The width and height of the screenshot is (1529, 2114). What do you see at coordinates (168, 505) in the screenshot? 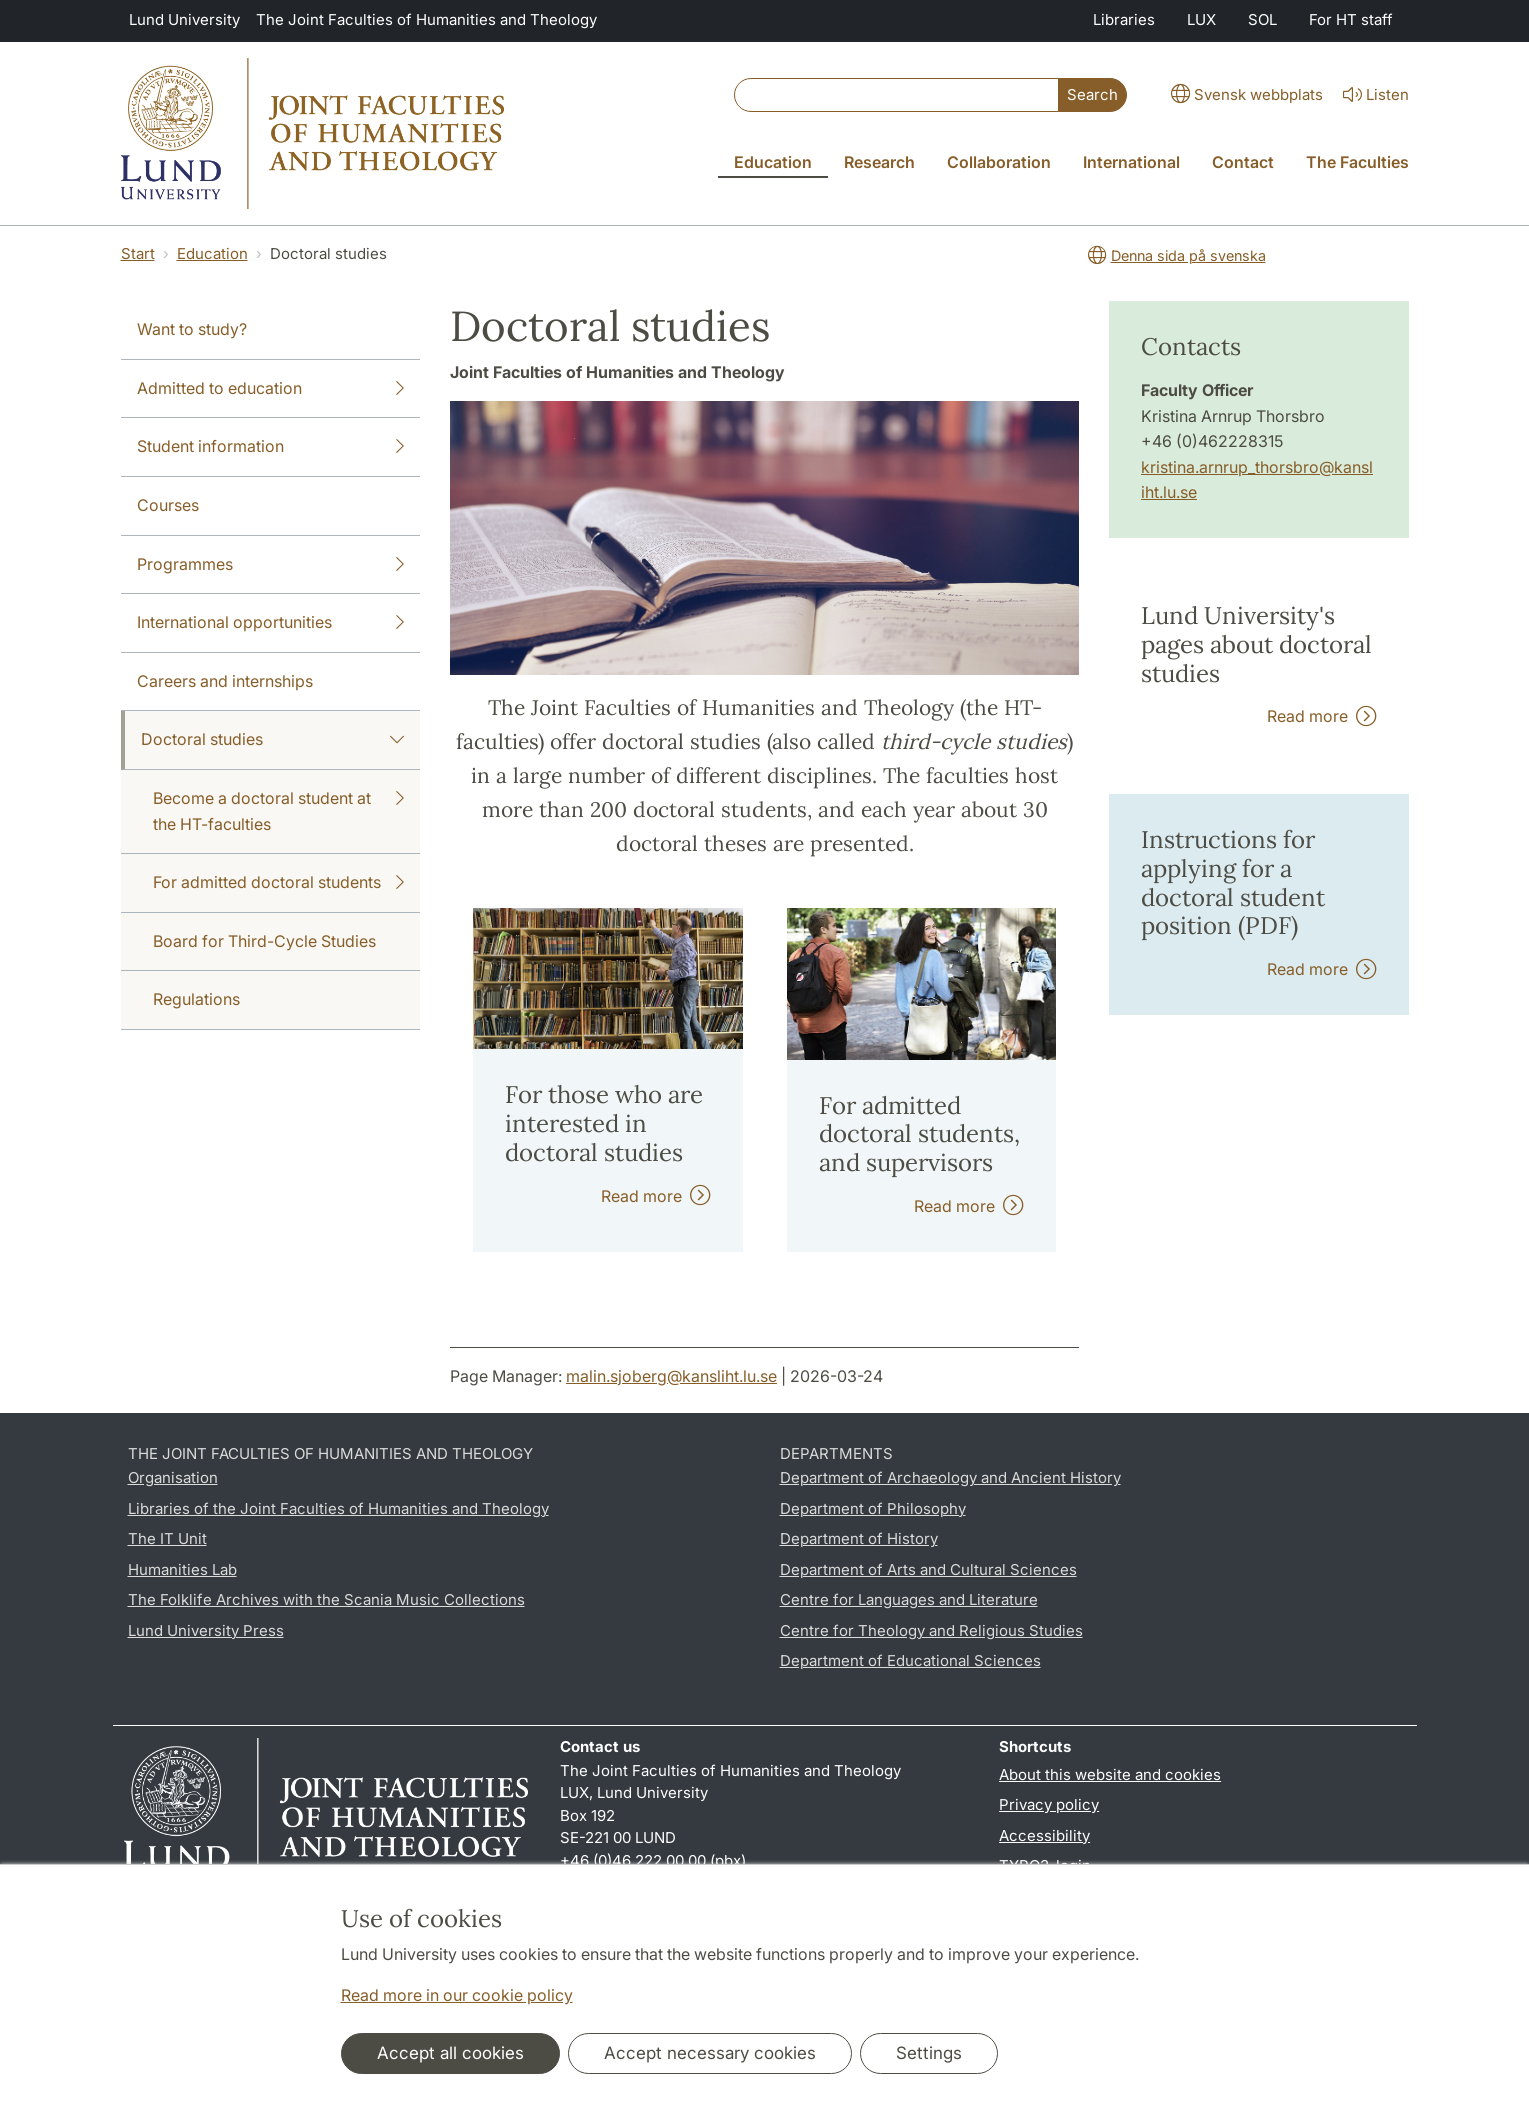
I see `Courses` at bounding box center [168, 505].